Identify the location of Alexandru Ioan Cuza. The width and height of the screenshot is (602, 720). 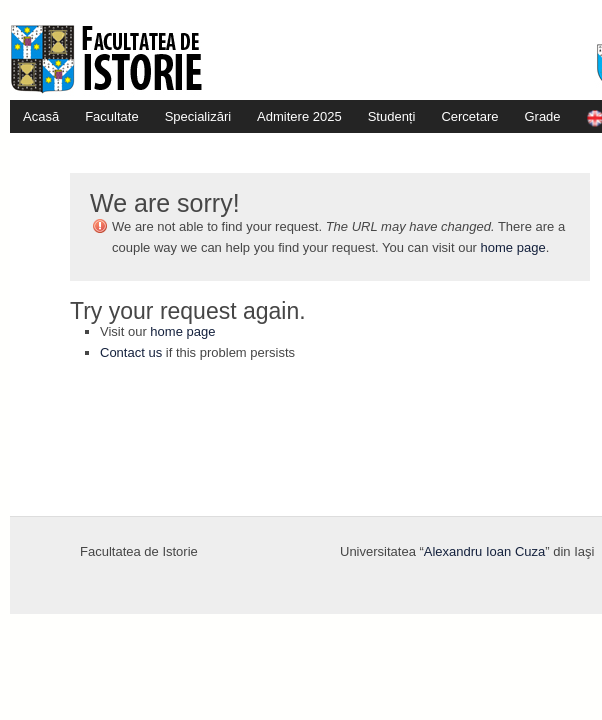
(484, 551).